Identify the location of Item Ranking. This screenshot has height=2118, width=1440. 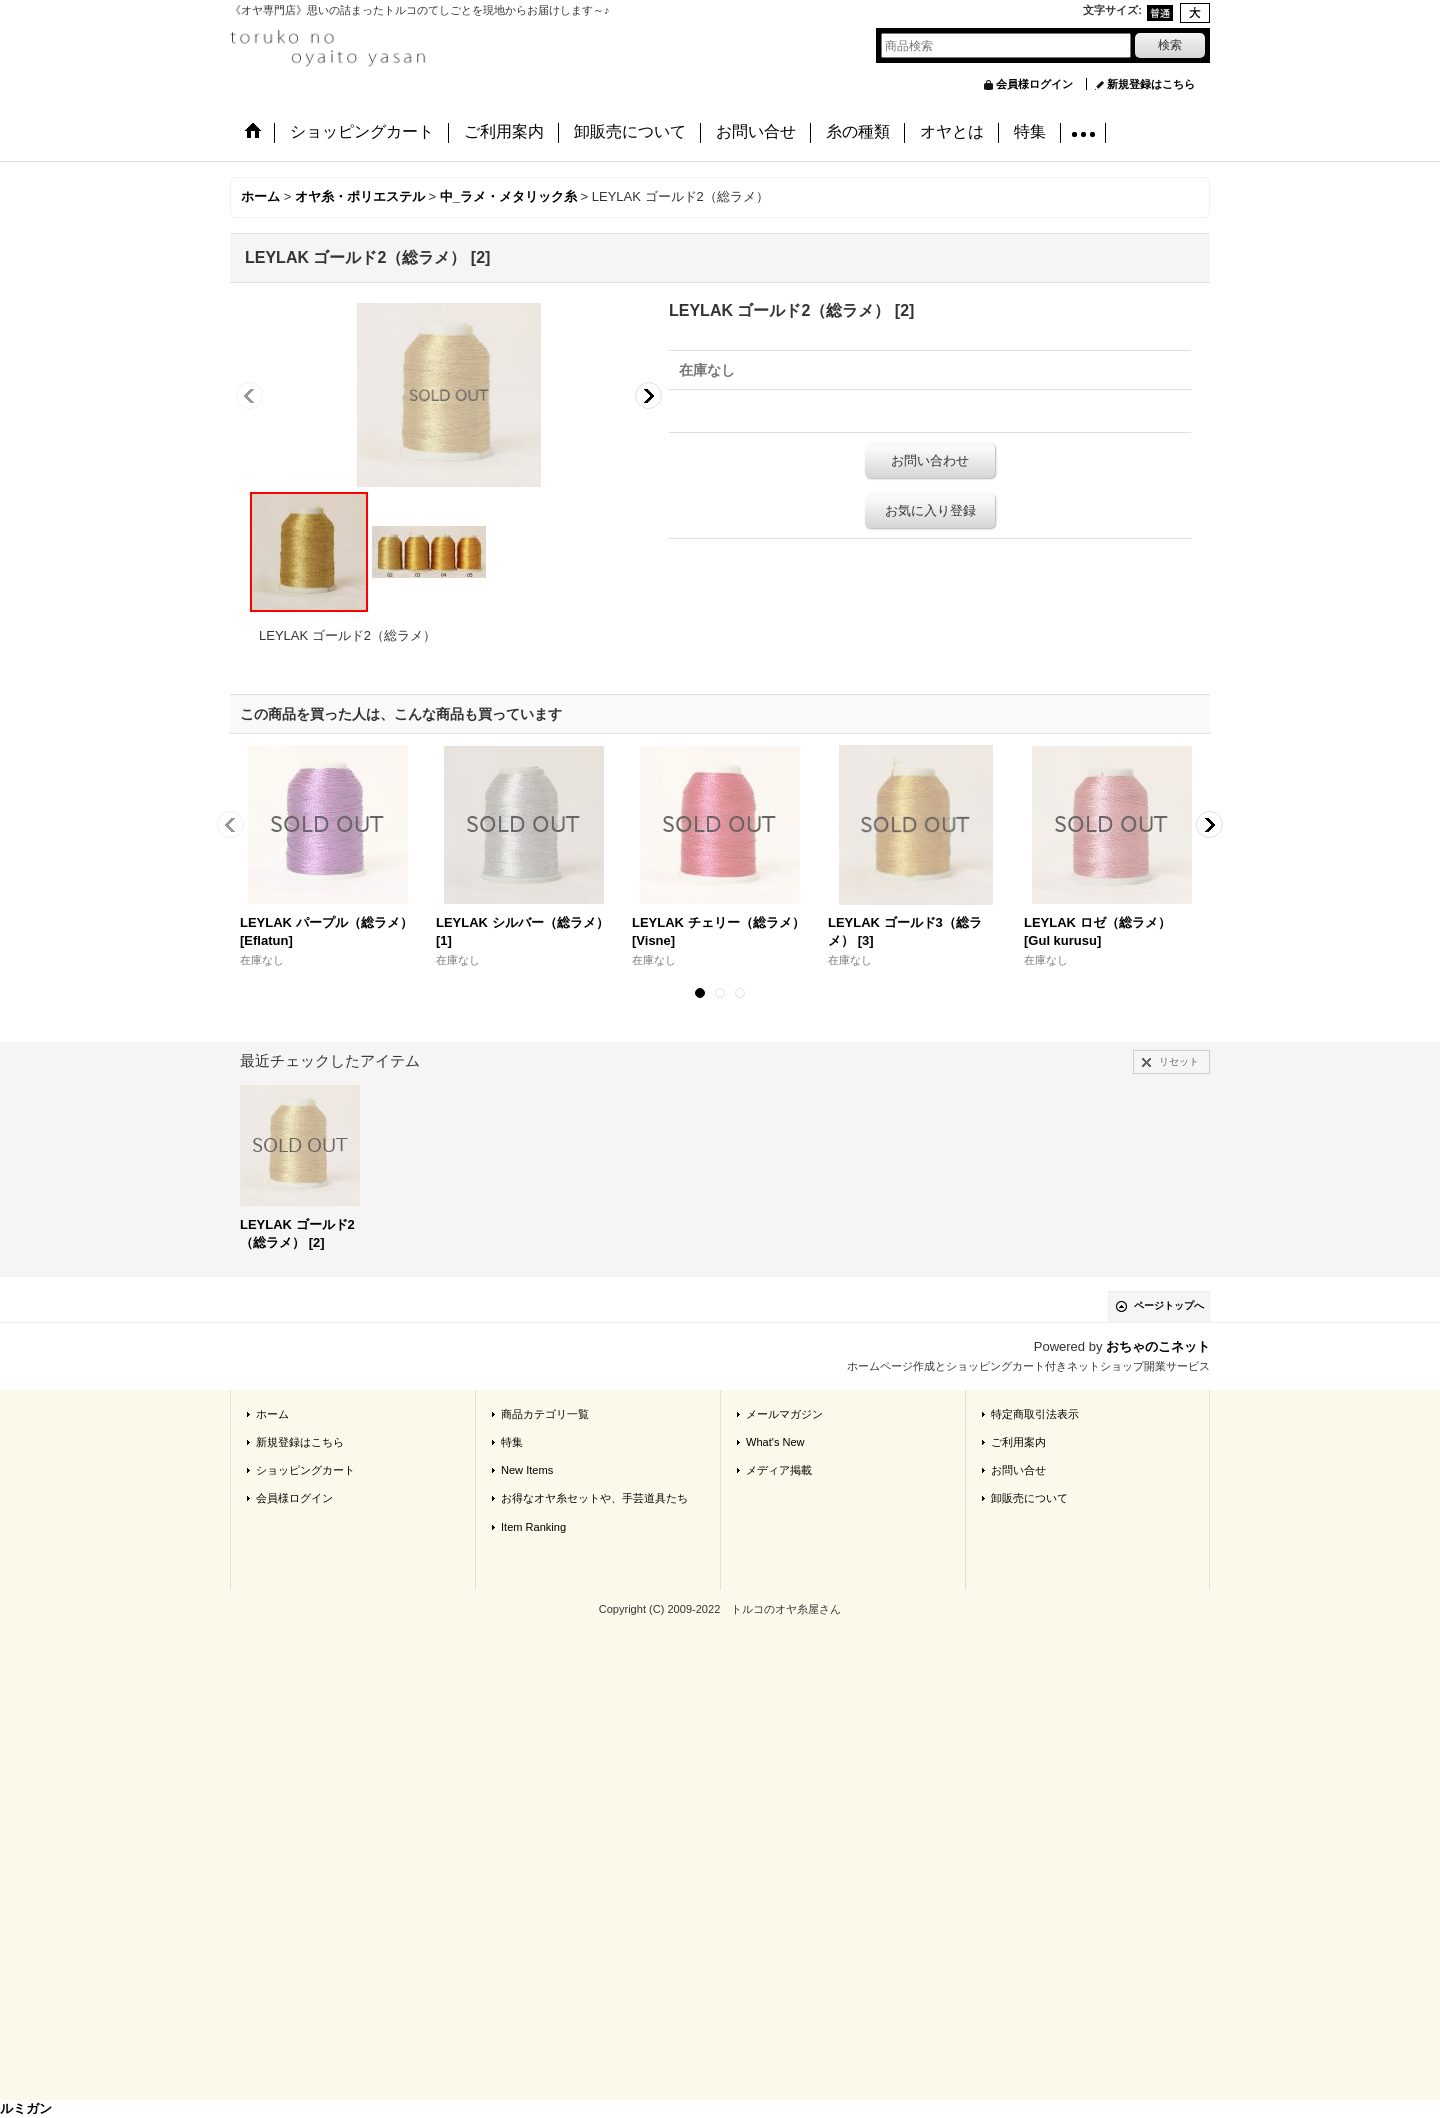
(533, 1527).